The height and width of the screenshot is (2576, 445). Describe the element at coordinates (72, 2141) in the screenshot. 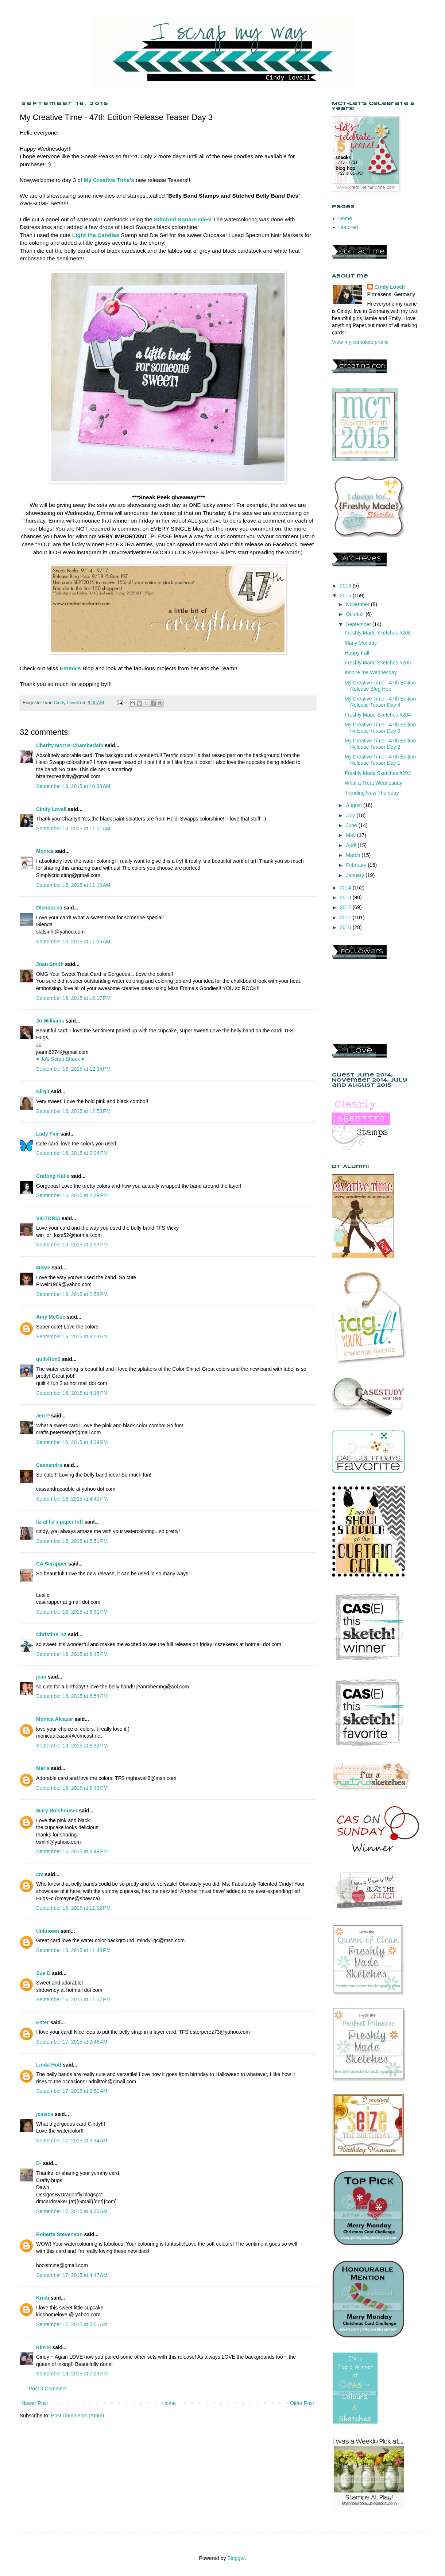

I see `September 17, 2015 at 3:34 AM` at that location.